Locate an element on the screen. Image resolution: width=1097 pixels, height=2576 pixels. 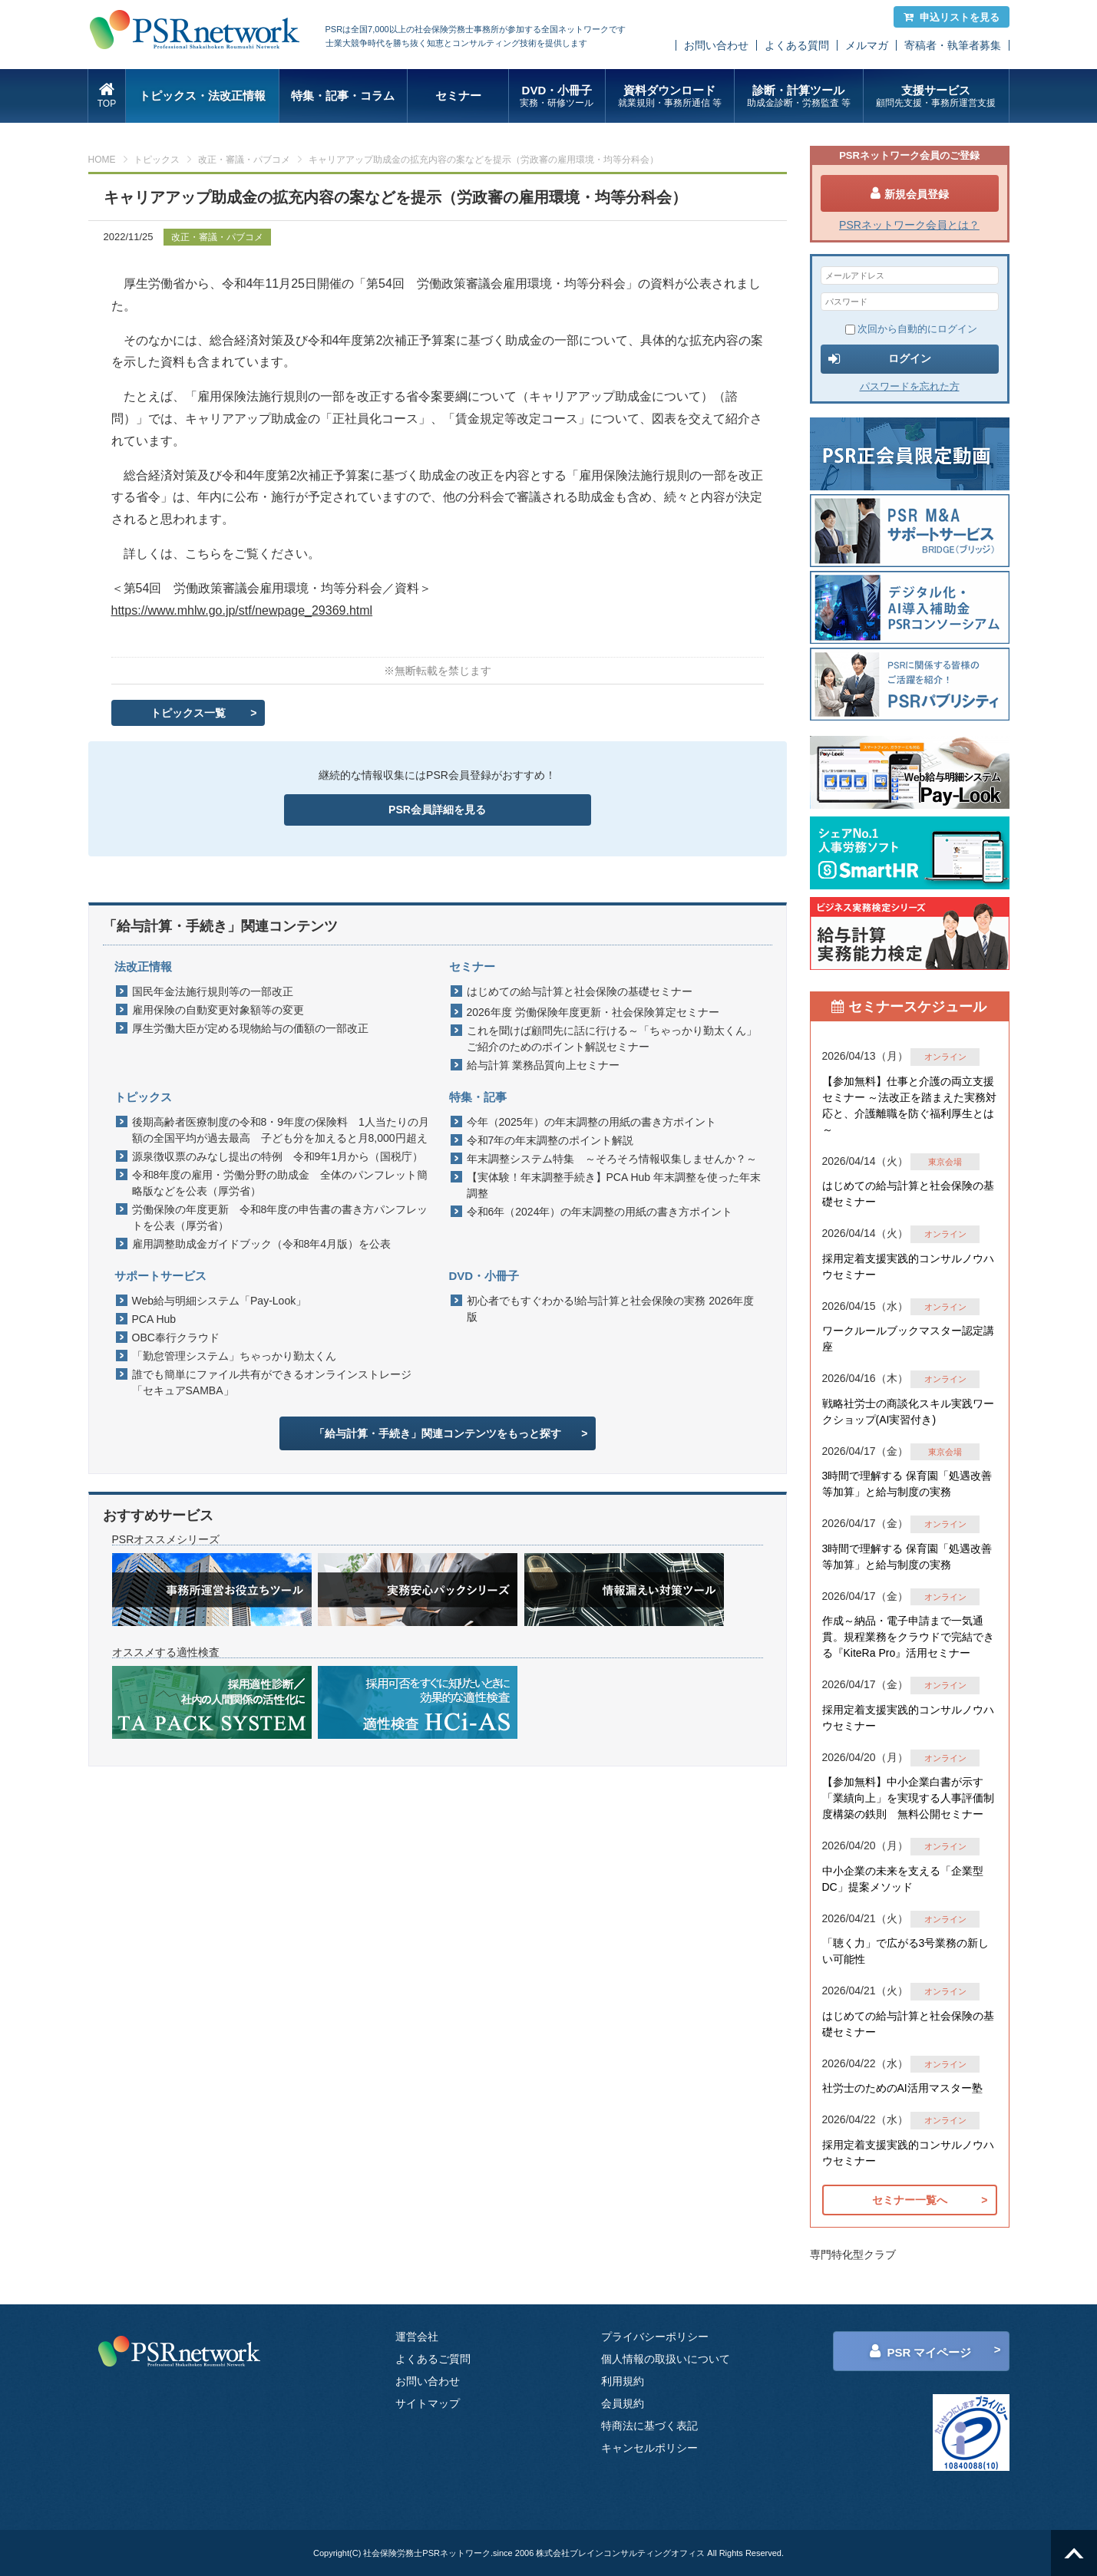
源泉徴収票のみなし提出の特例 令和9年1月から（国税庁） is located at coordinates (278, 1156).